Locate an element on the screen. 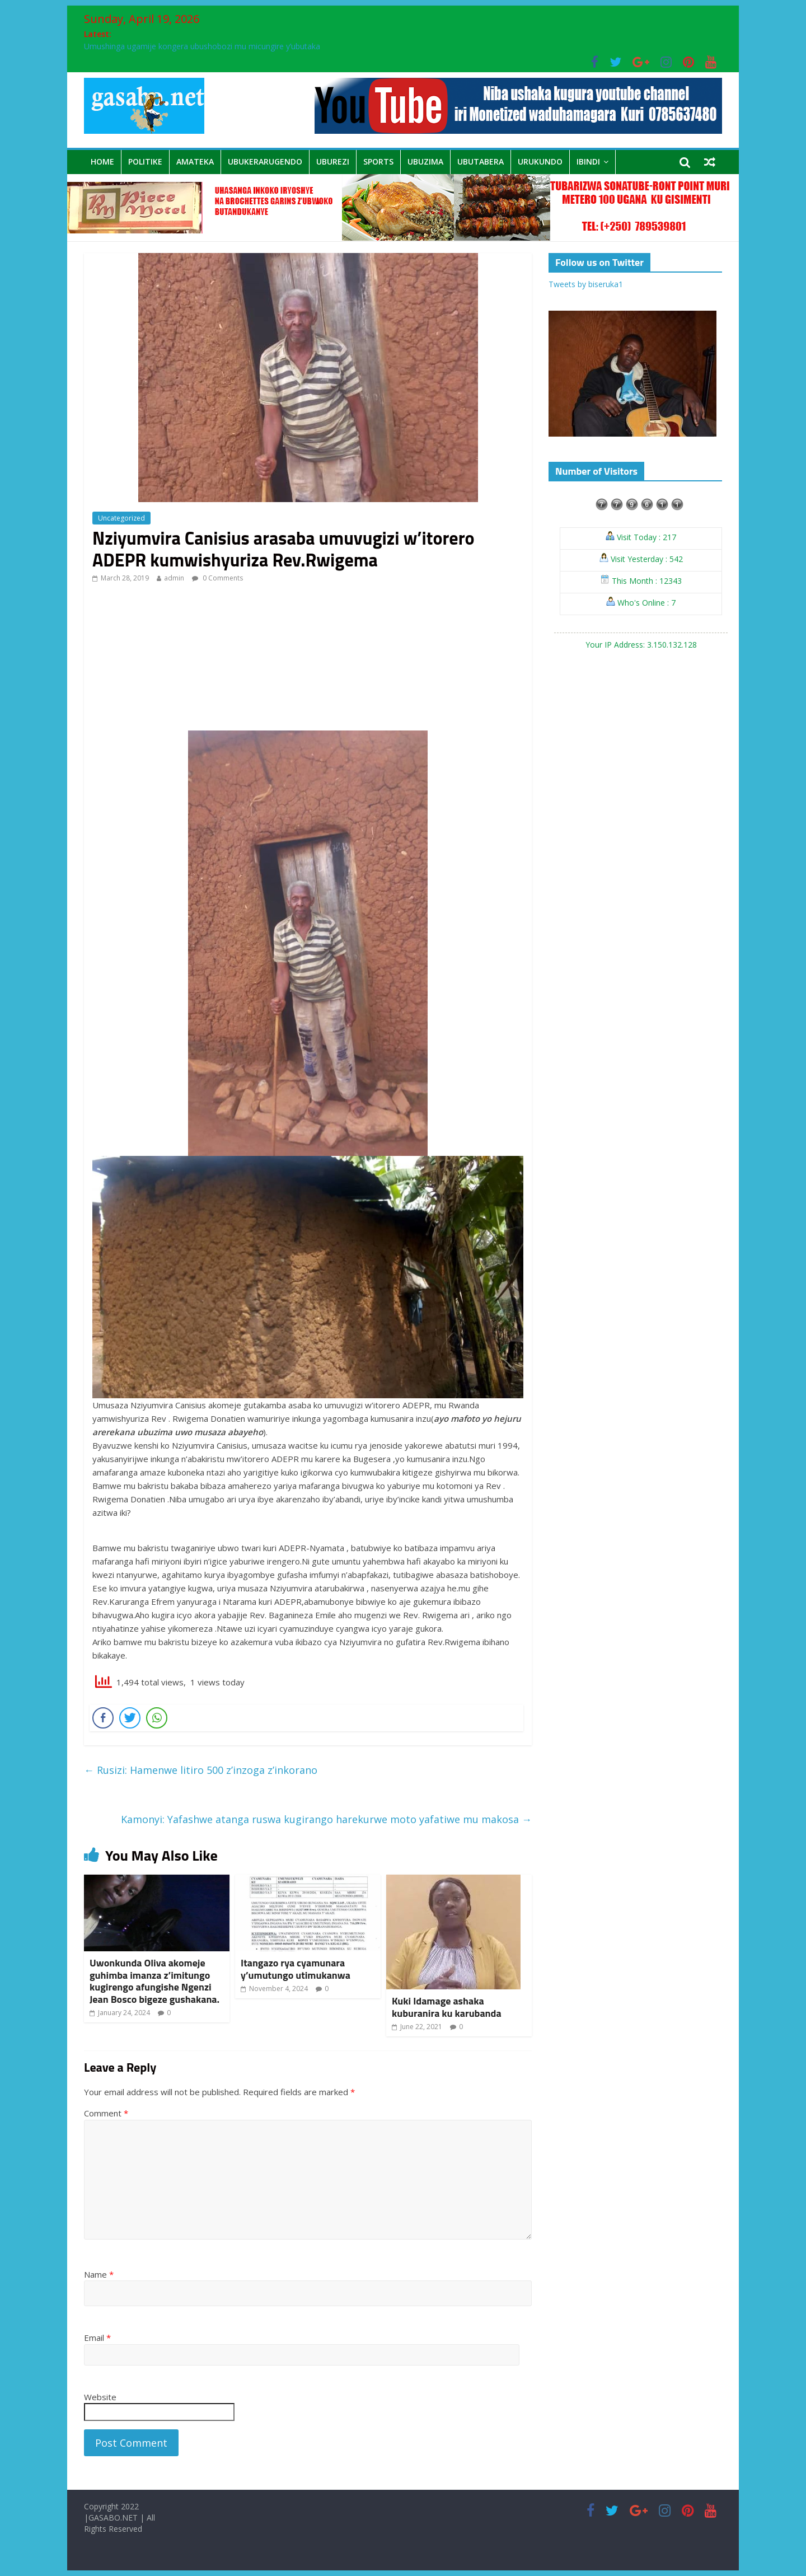  Uburezi is located at coordinates (332, 161).